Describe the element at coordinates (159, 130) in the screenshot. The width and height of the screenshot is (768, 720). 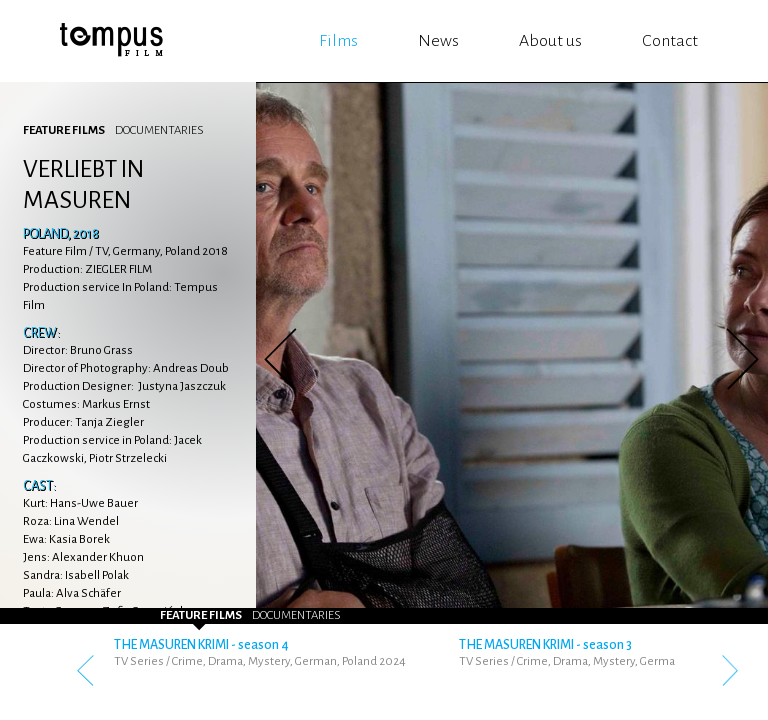
I see `Documentaries` at that location.